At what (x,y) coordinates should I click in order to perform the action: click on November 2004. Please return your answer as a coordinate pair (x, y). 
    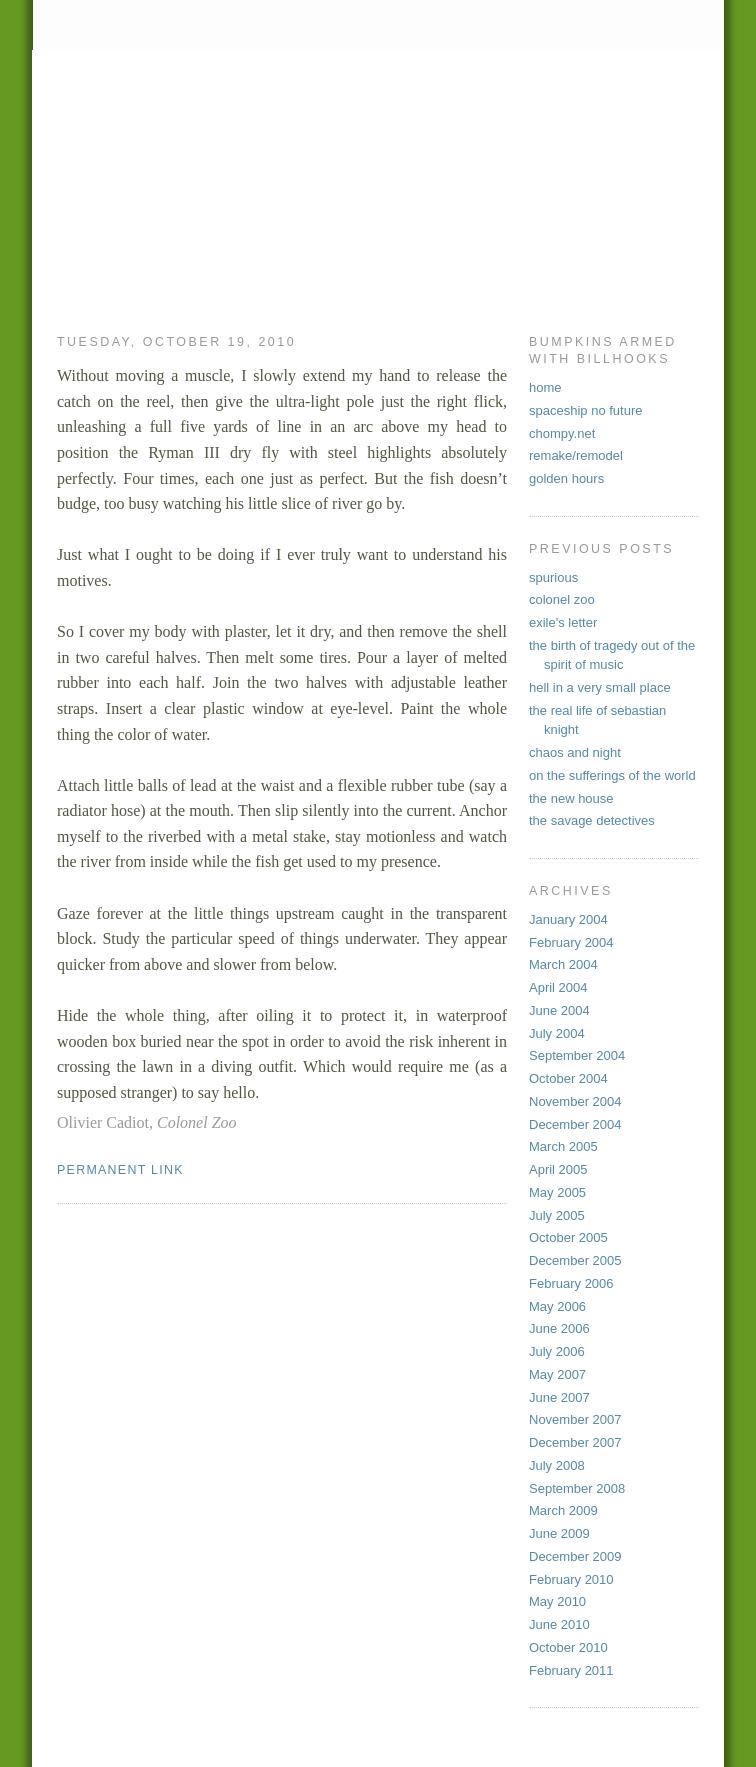
    Looking at the image, I should click on (575, 1101).